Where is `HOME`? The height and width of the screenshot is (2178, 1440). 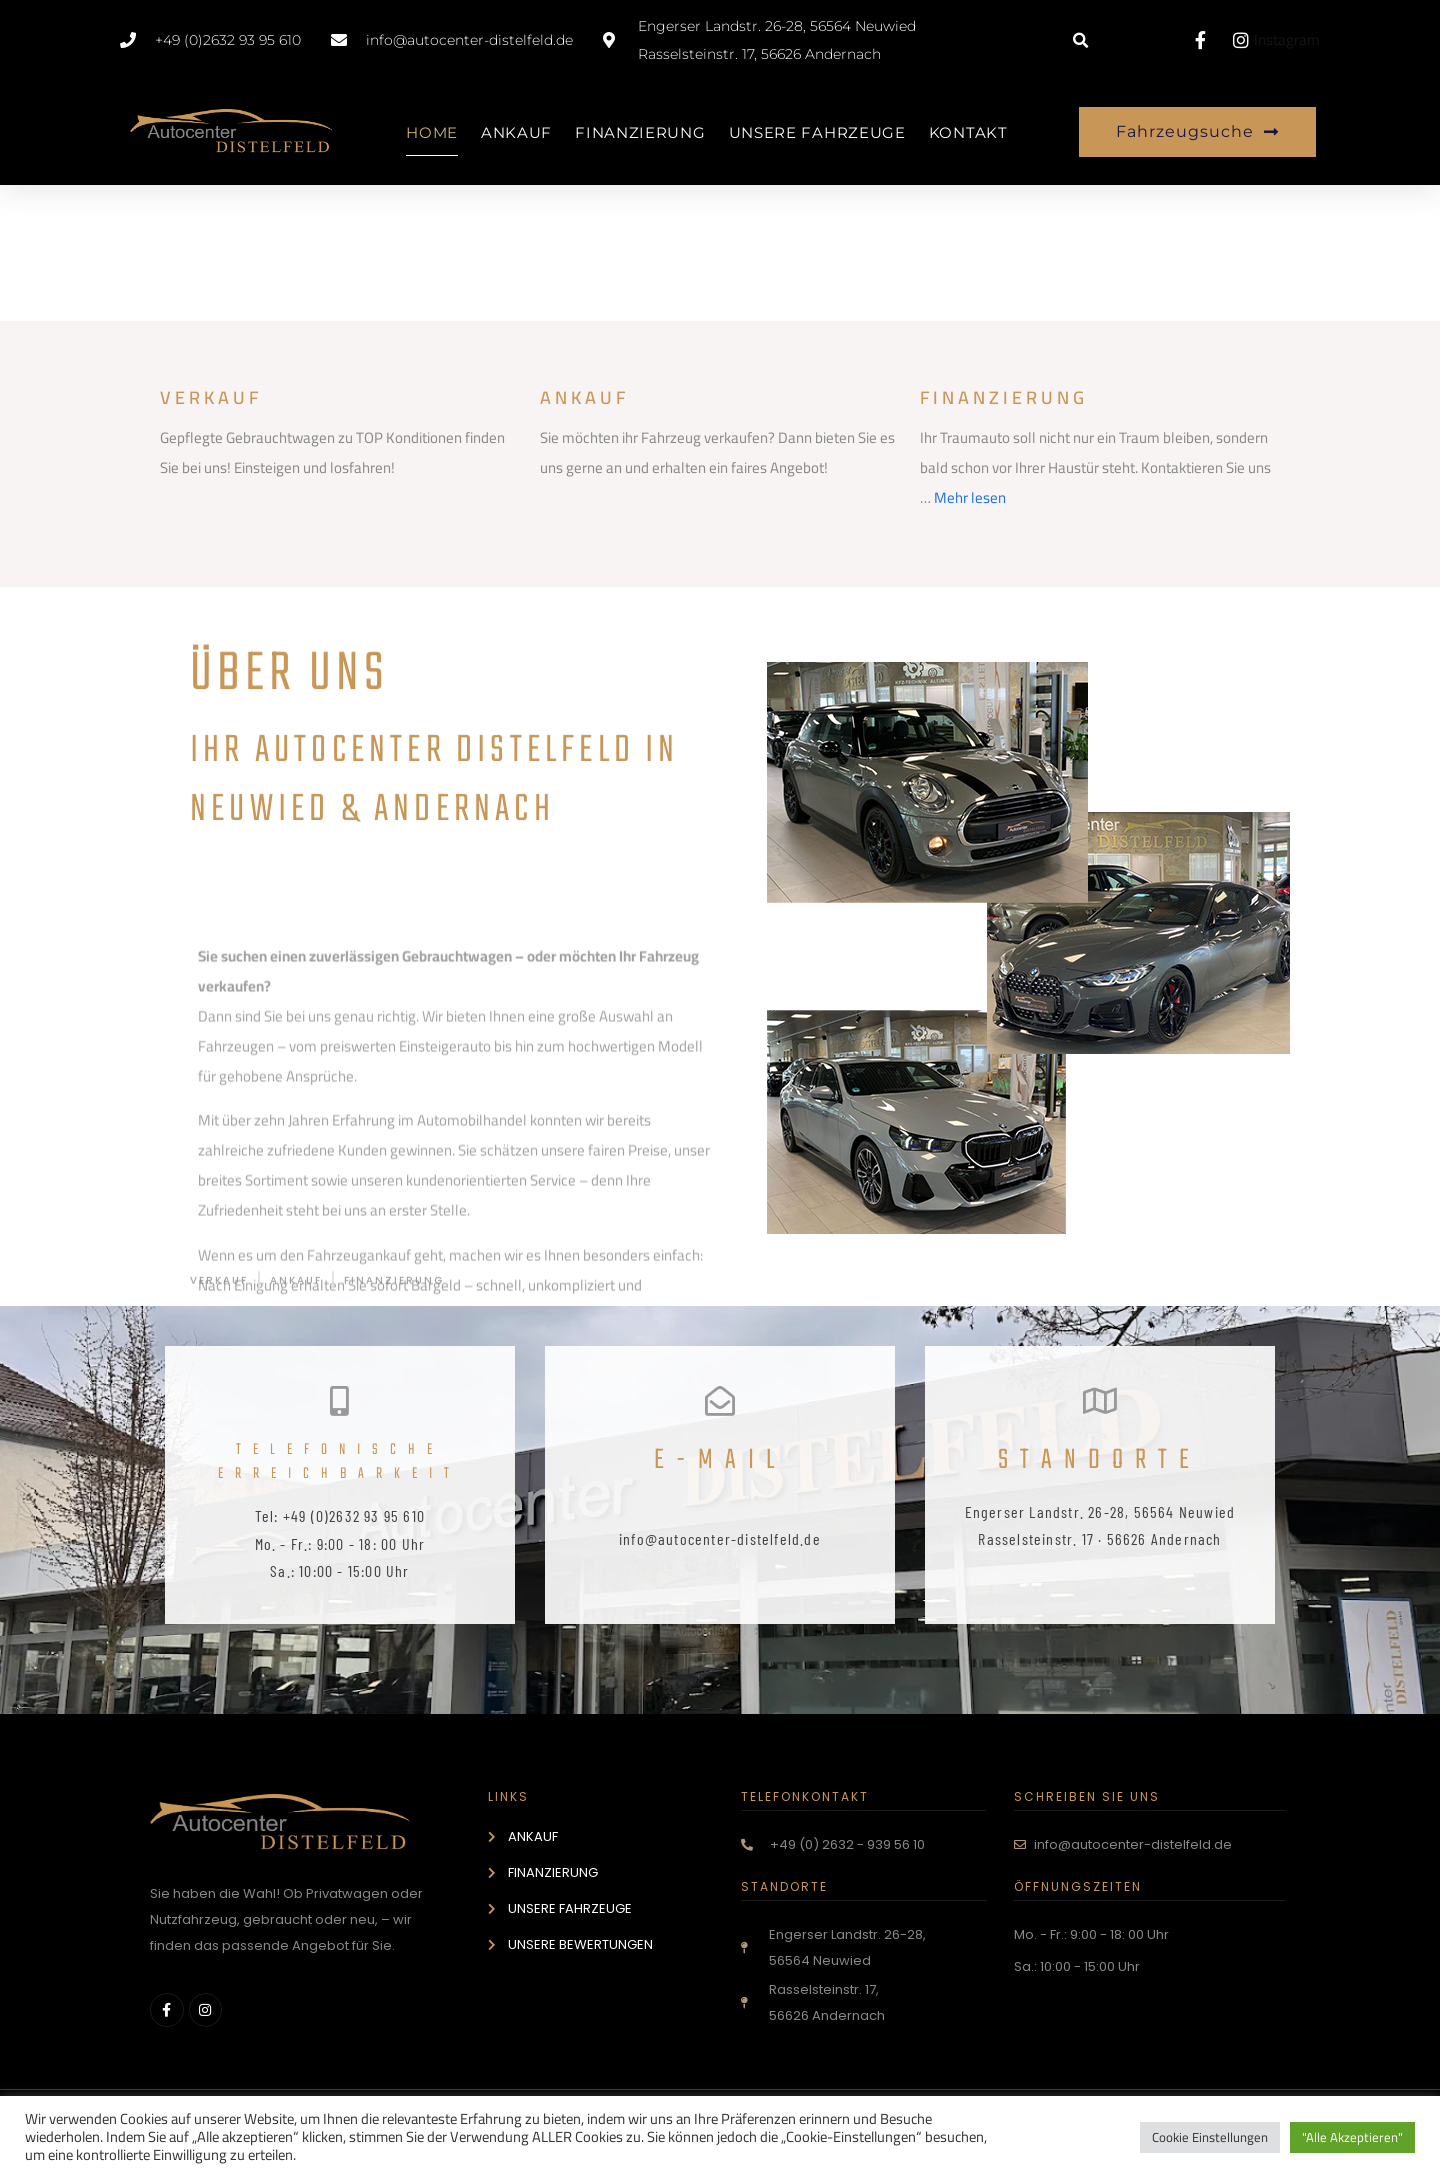 HOME is located at coordinates (432, 132).